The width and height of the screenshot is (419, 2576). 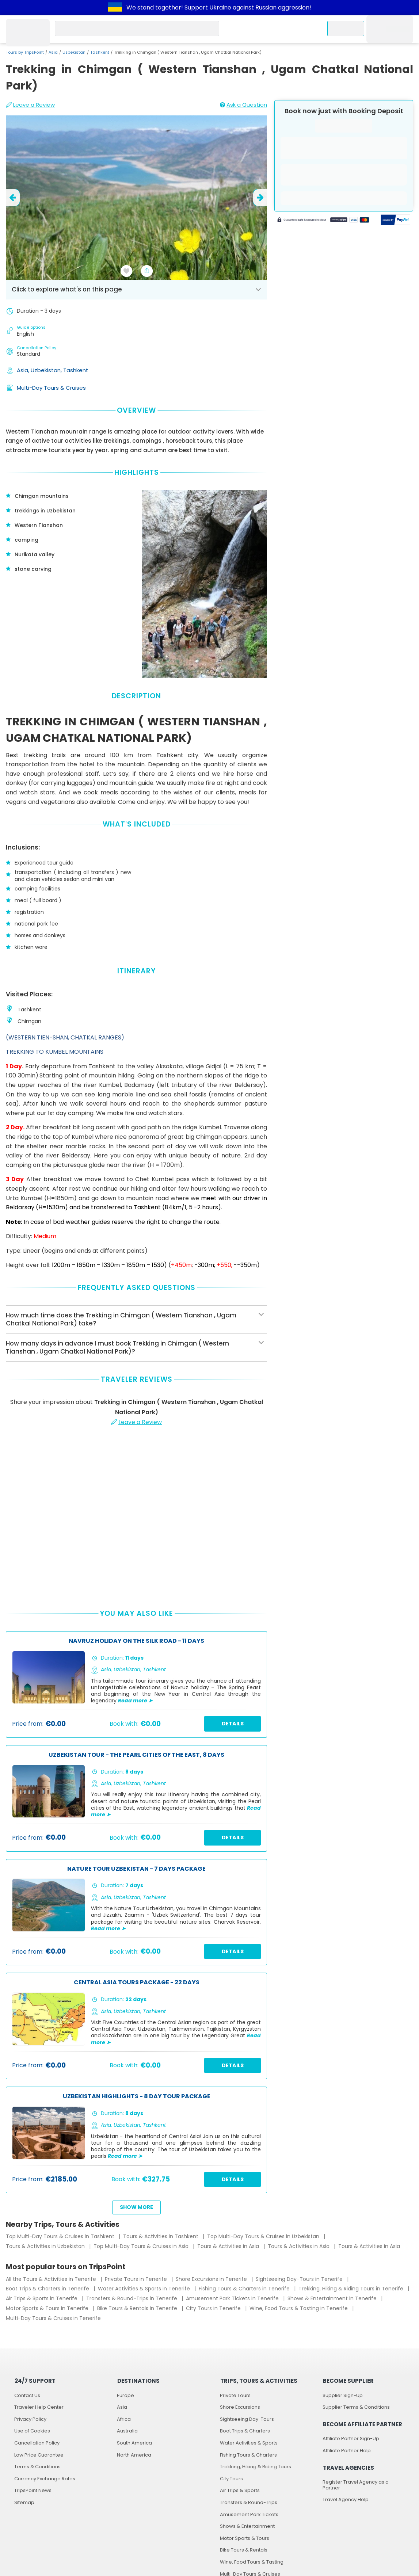 I want to click on Bike Tours & Rentals, so click(x=243, y=2549).